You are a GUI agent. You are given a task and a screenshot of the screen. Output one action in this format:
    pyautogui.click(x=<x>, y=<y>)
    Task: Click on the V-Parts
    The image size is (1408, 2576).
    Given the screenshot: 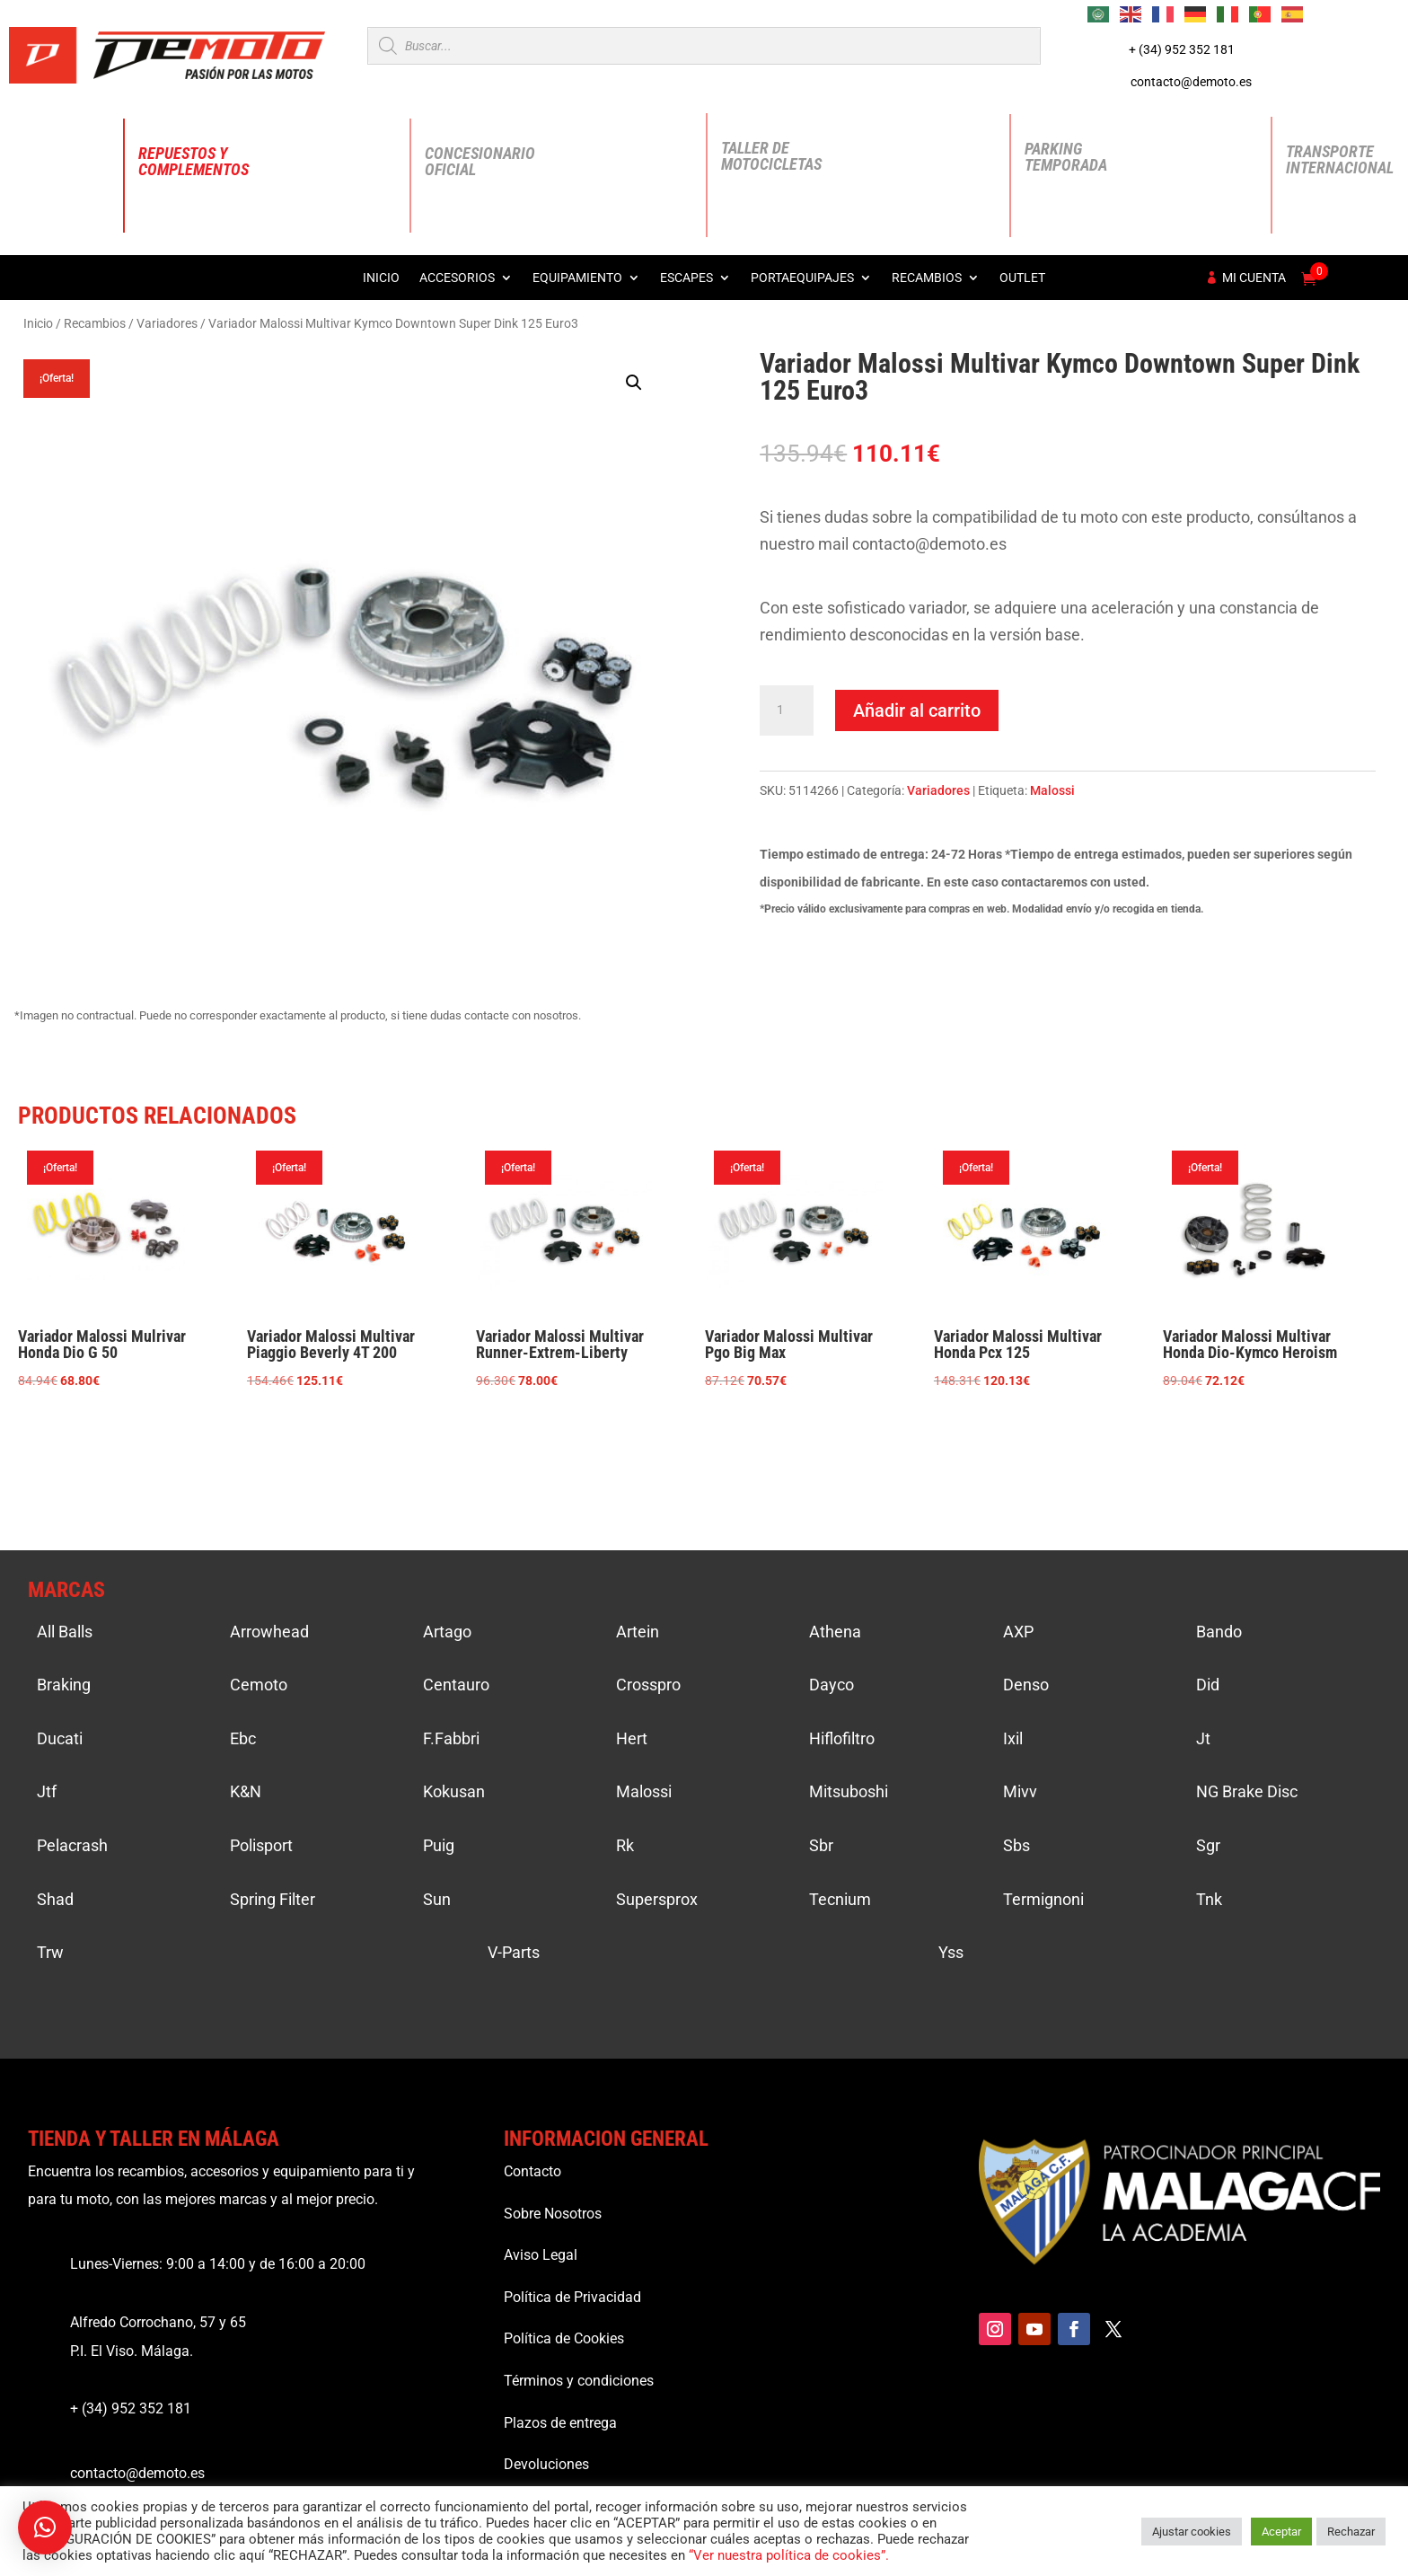 What is the action you would take?
    pyautogui.click(x=514, y=1952)
    